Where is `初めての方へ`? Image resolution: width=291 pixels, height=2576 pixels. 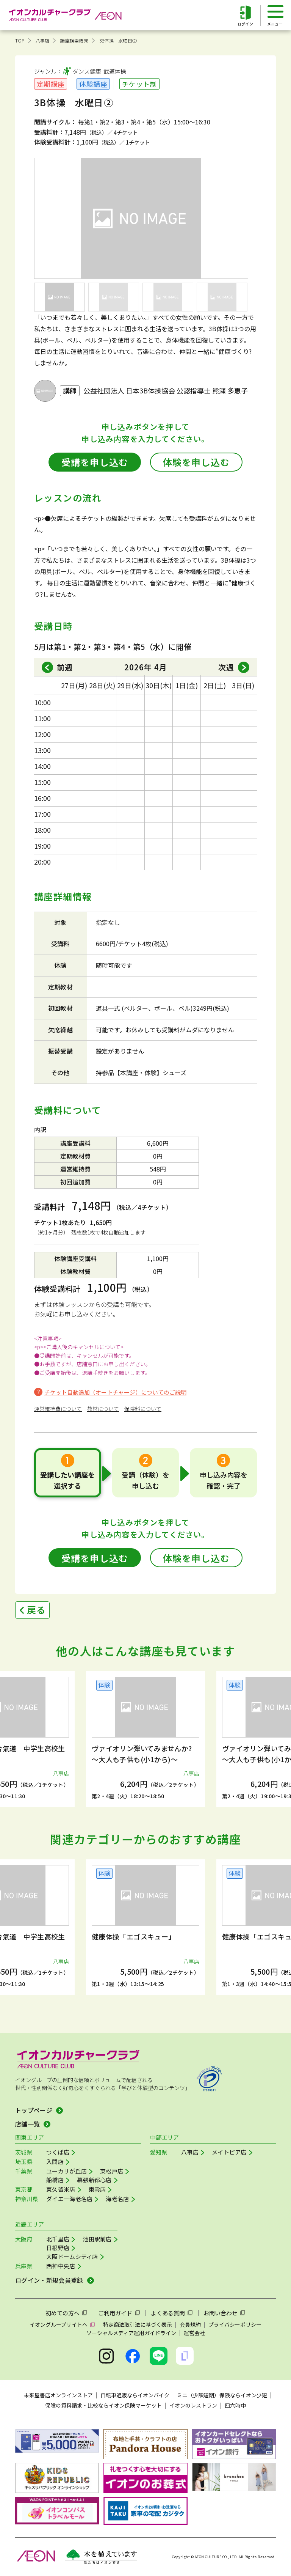
初めての方へ is located at coordinates (62, 2313).